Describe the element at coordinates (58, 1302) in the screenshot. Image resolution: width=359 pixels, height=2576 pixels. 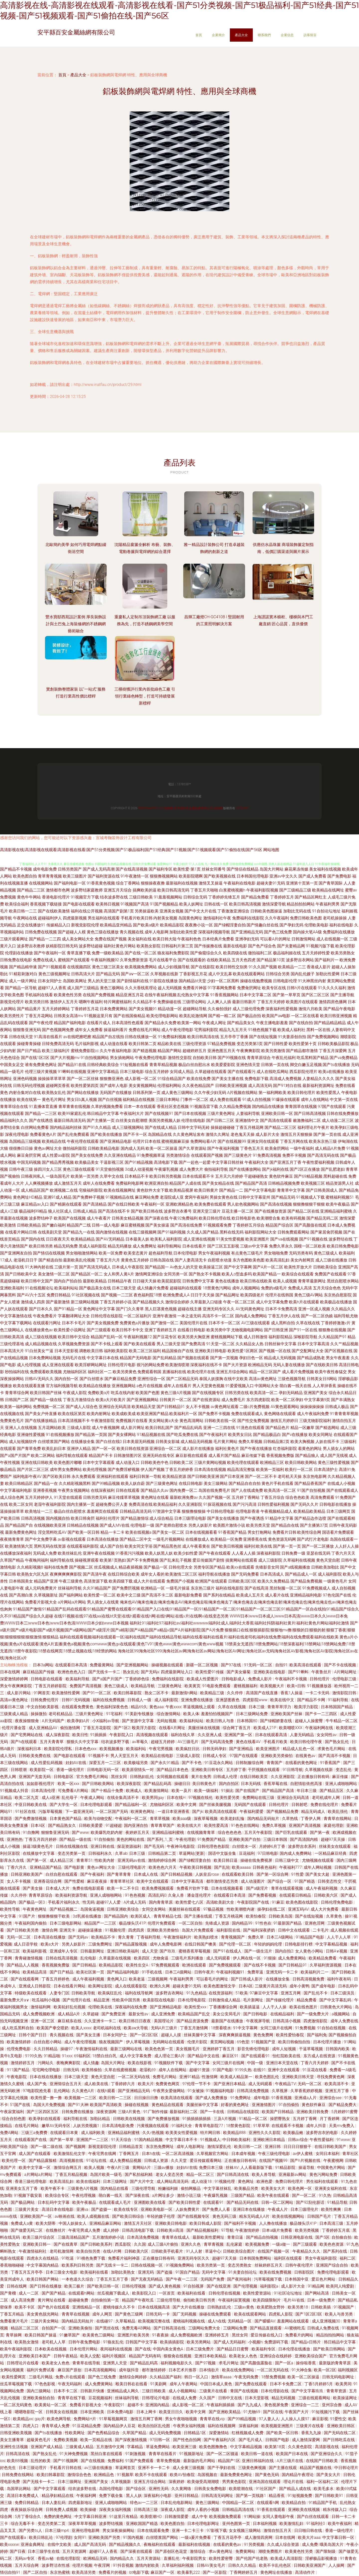
I see `国产最新激情` at that location.